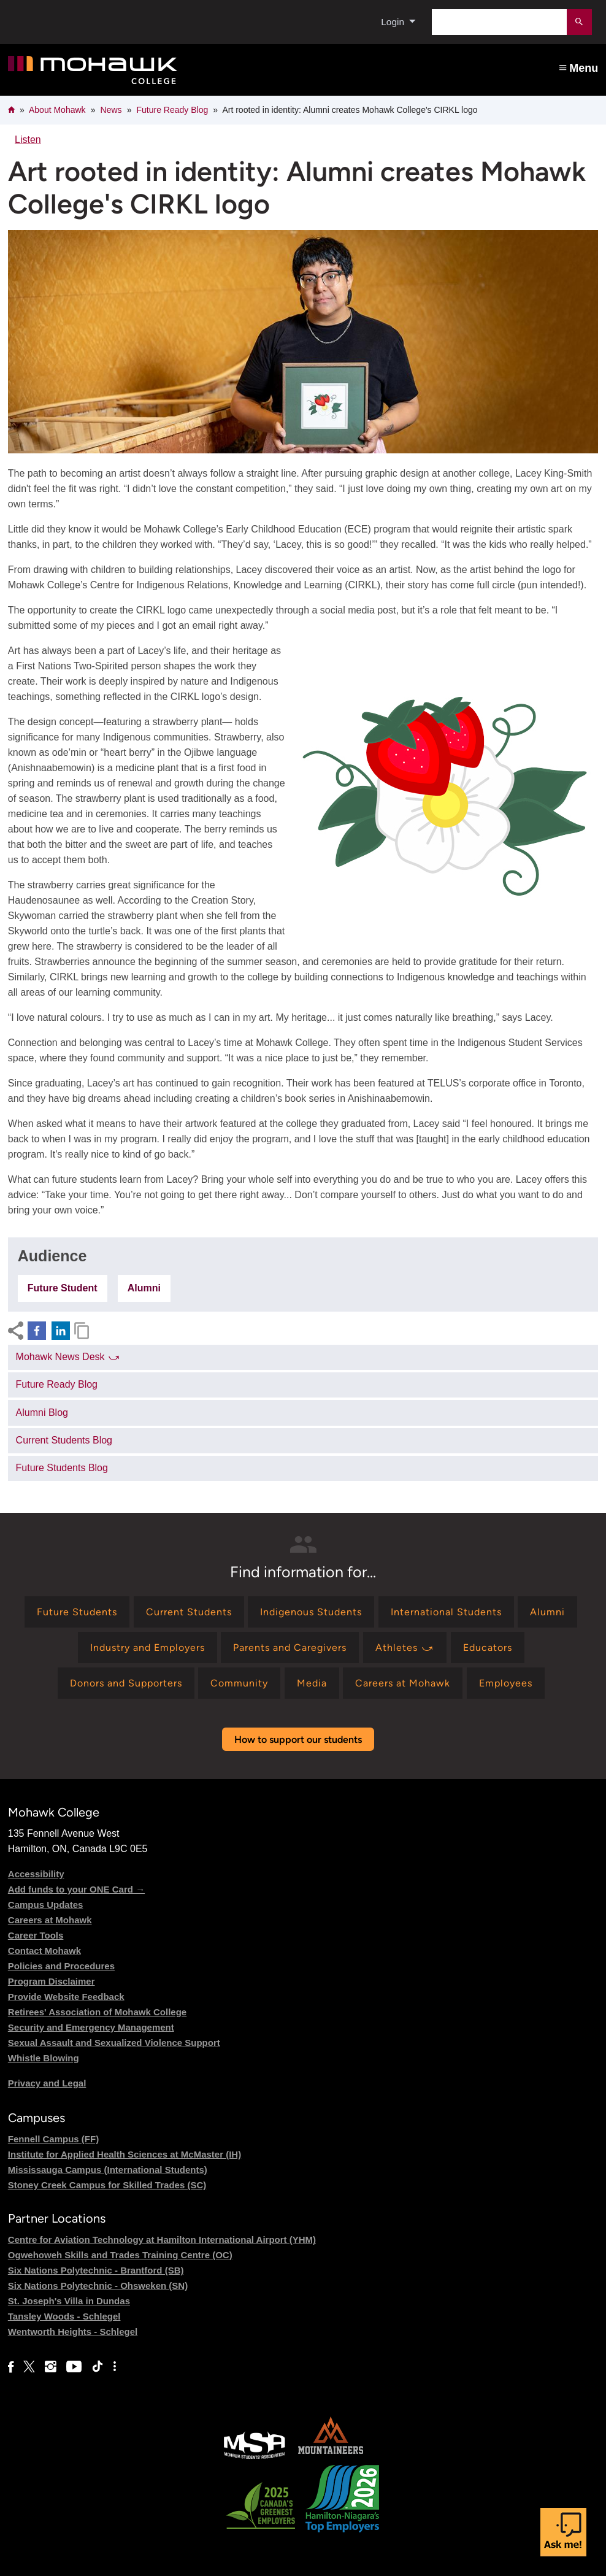  I want to click on Provide Website Feedback, so click(66, 1996).